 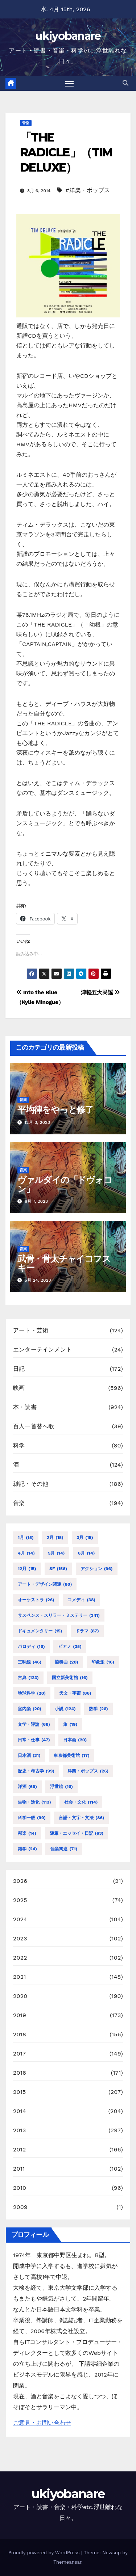 What do you see at coordinates (88, 190) in the screenshot?
I see `#洋楽・ポップス` at bounding box center [88, 190].